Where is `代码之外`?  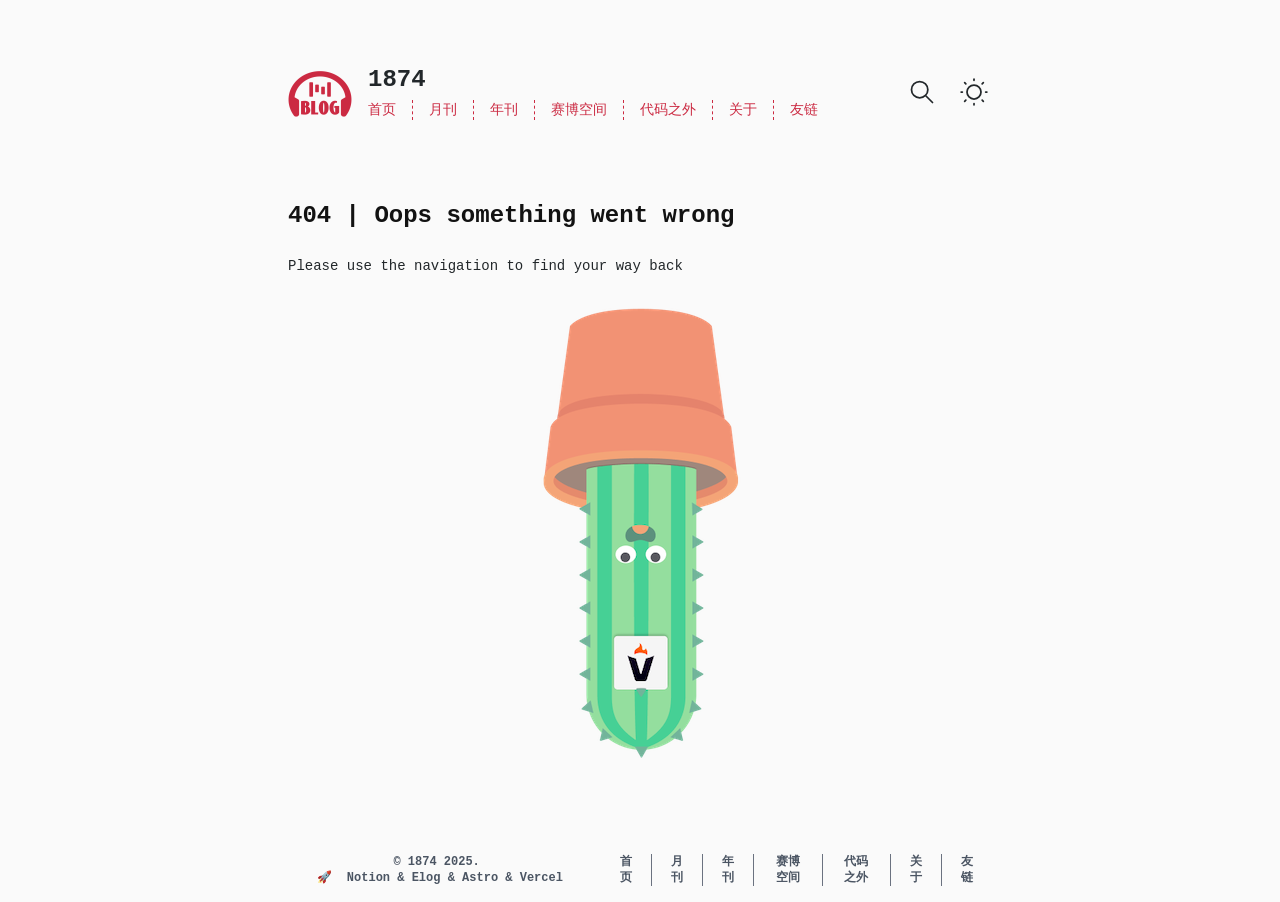 代码之外 is located at coordinates (668, 110).